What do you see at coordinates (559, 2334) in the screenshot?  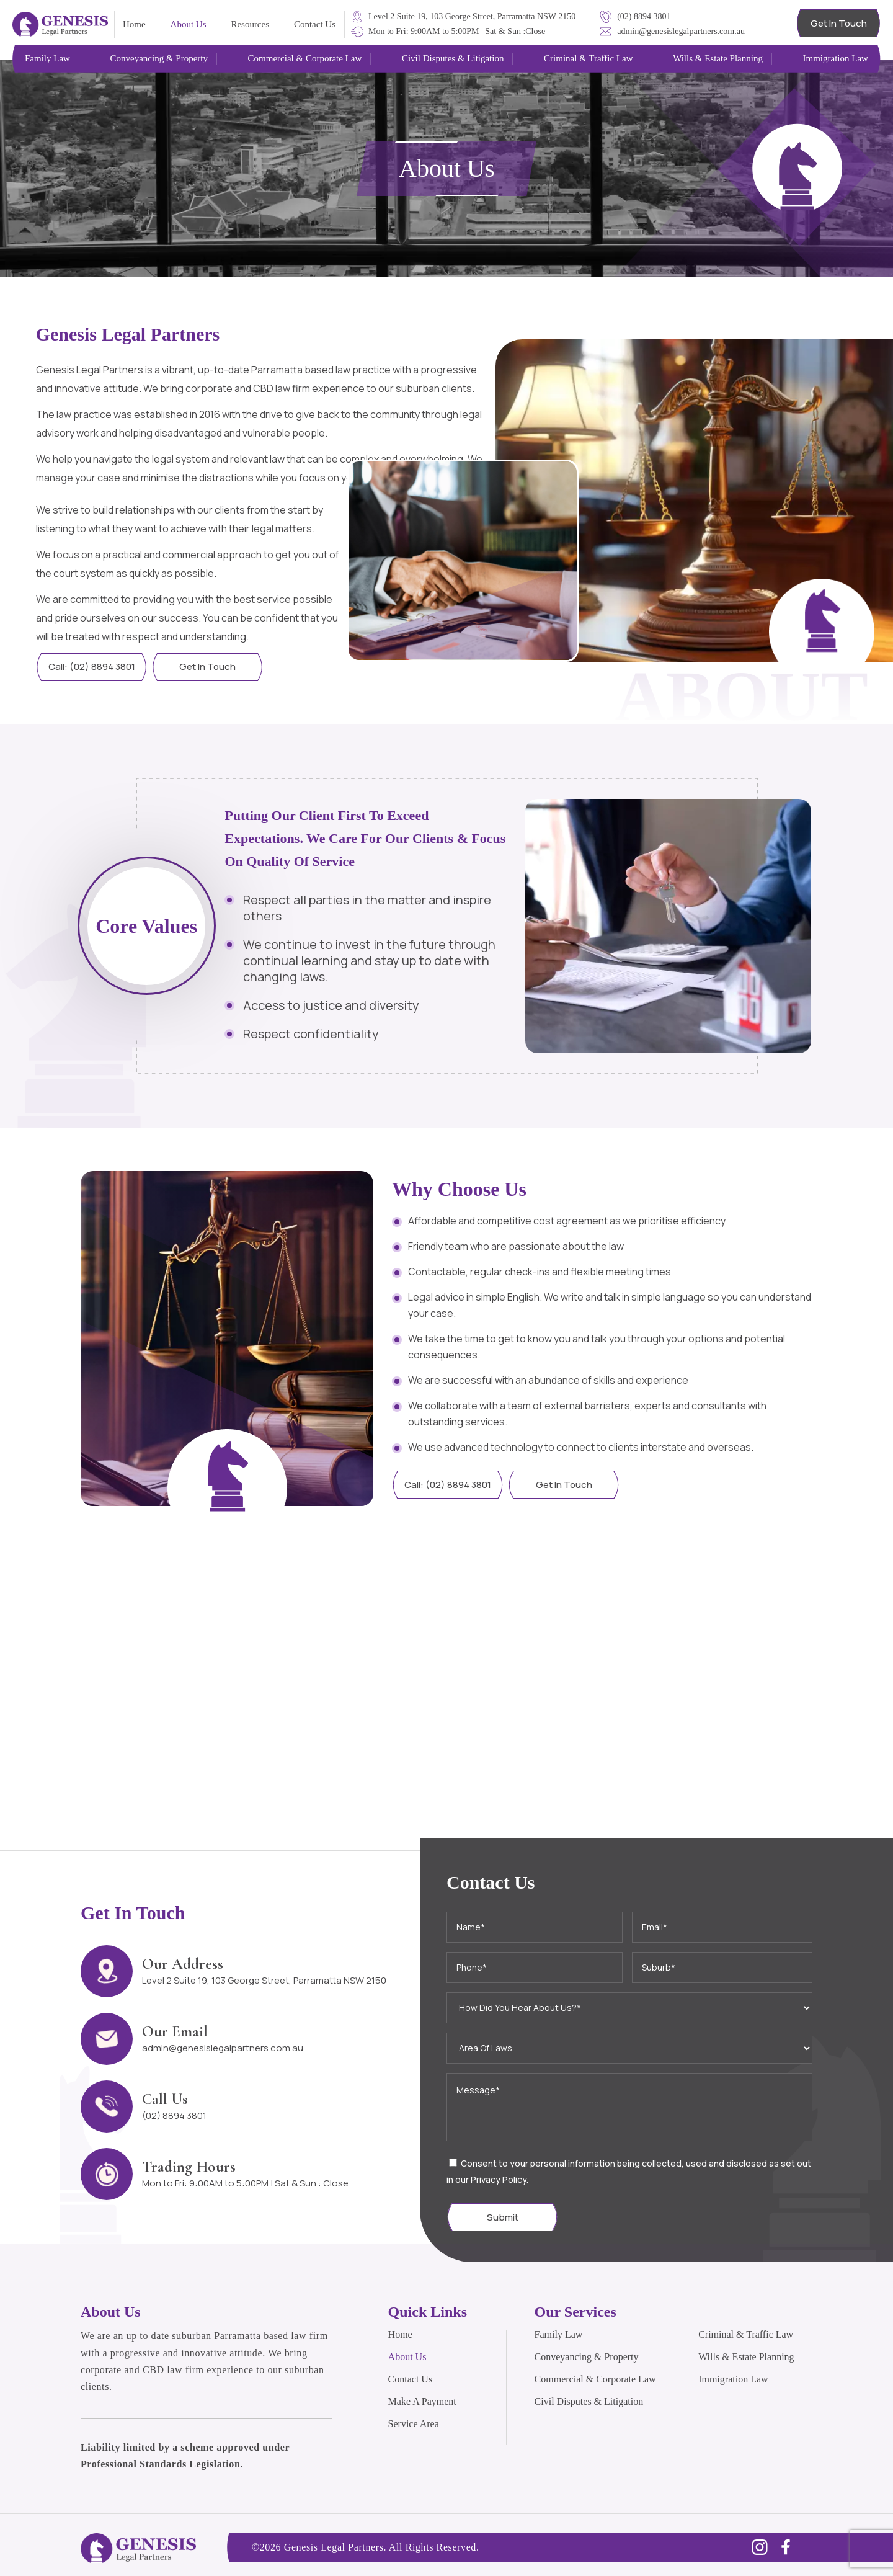 I see `Family Law` at bounding box center [559, 2334].